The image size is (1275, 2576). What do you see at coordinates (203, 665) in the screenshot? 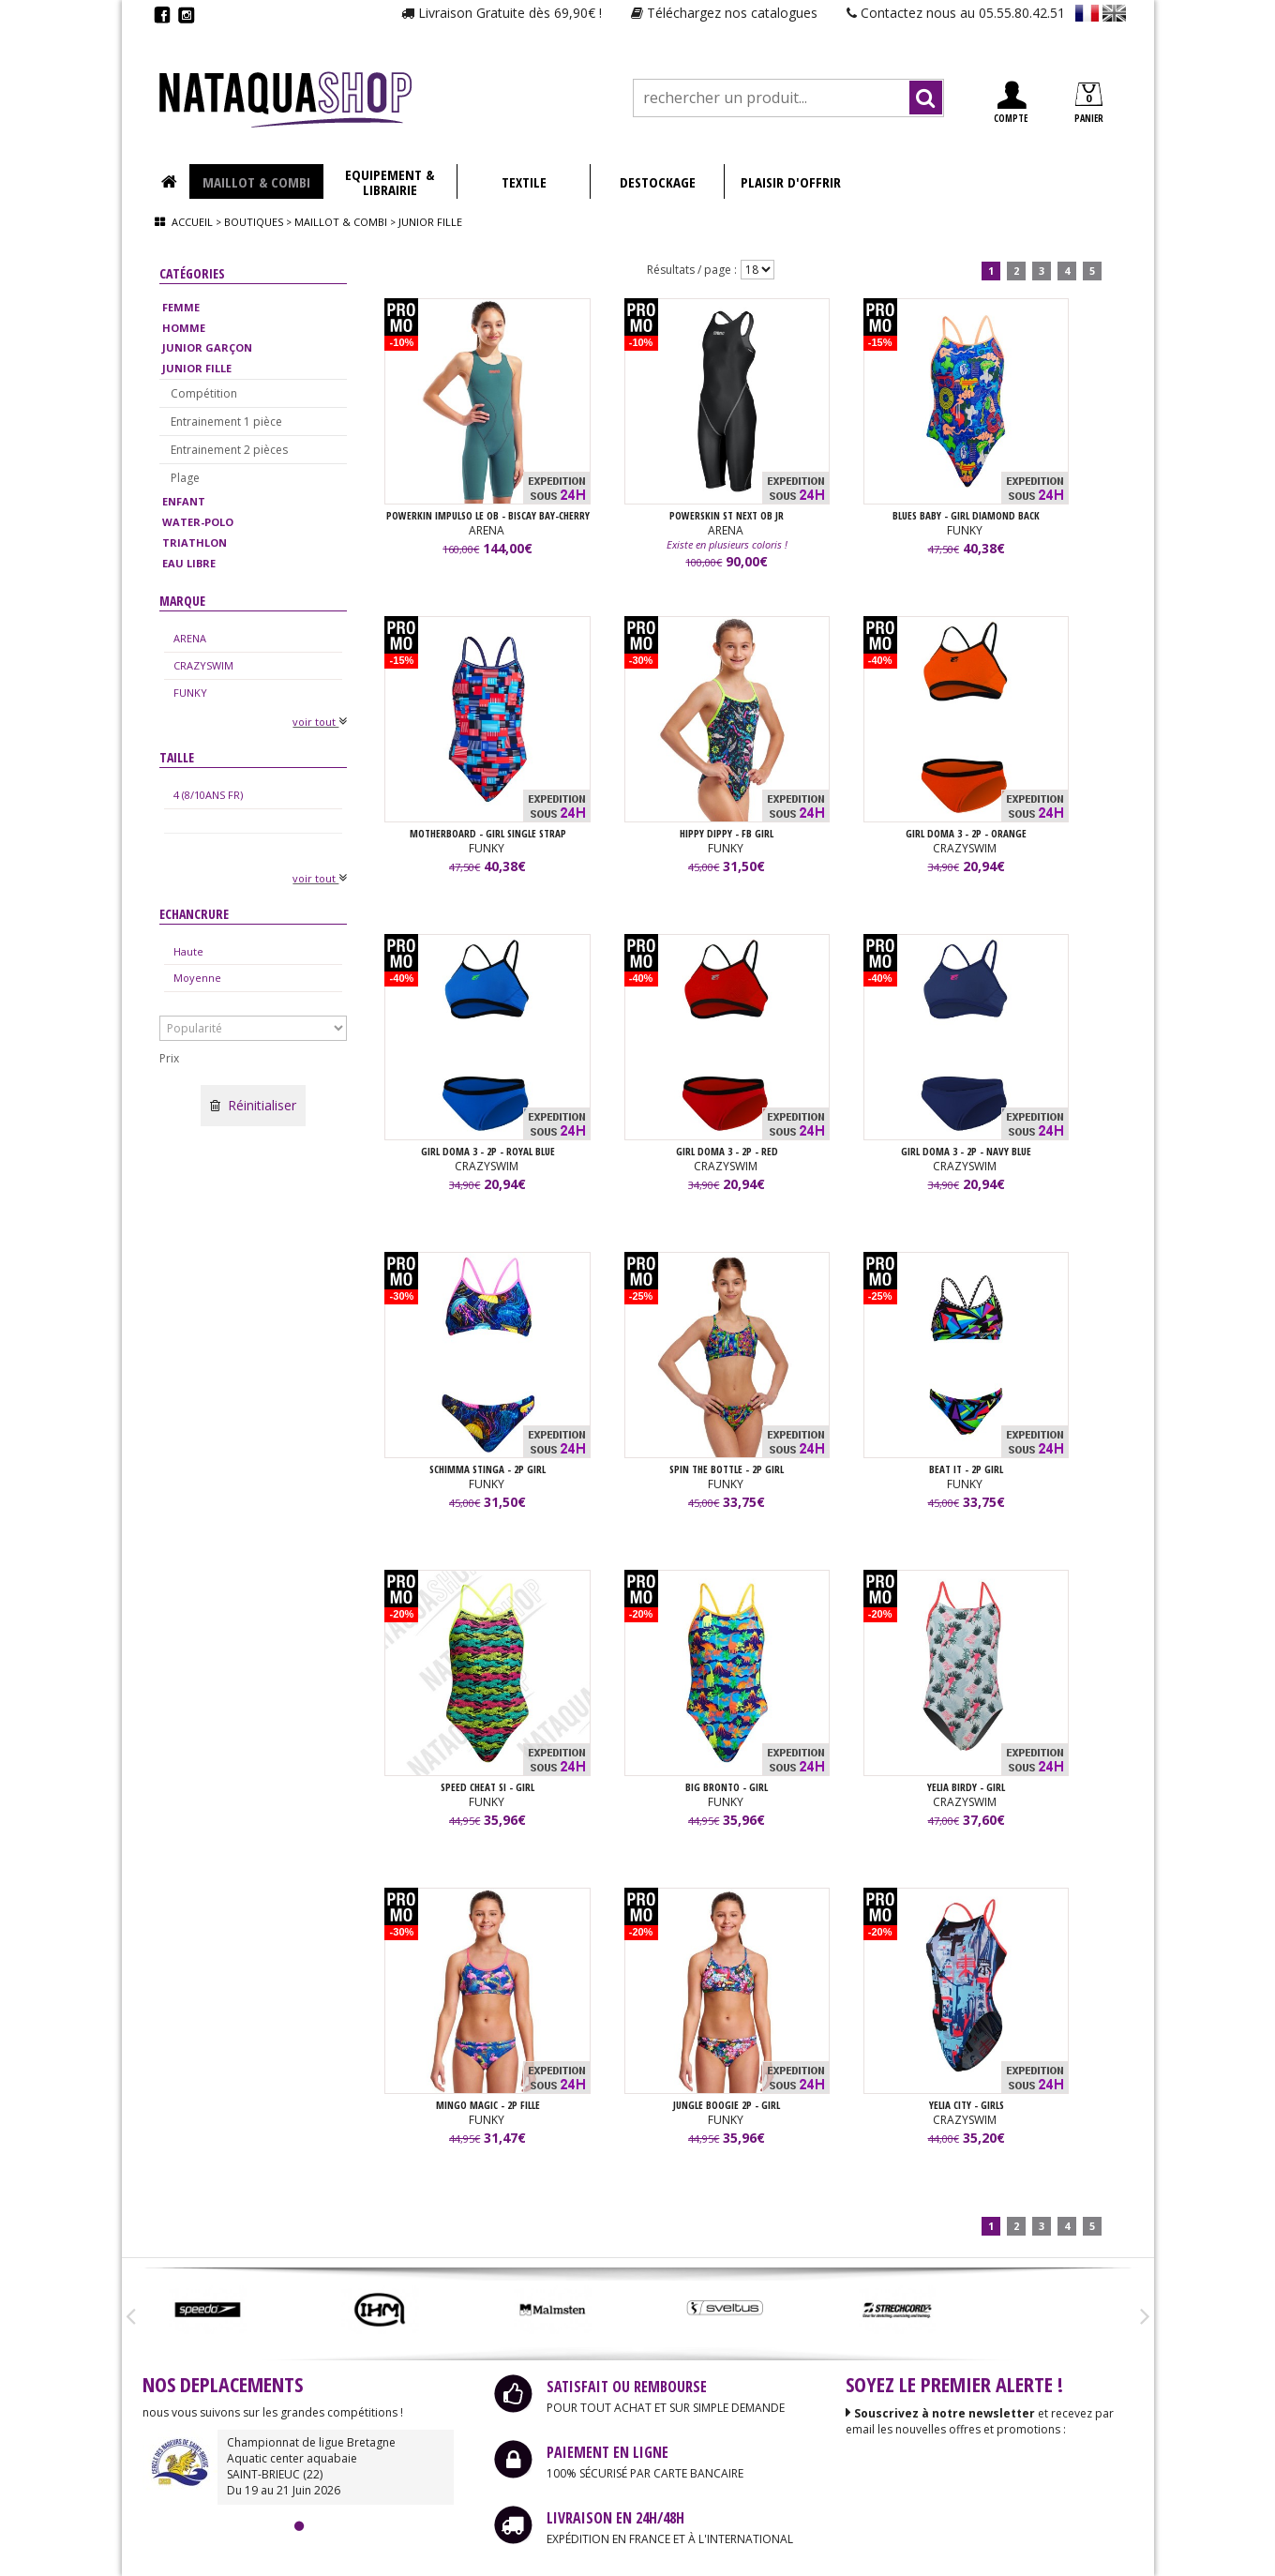
I see `CRAZYSWIM` at bounding box center [203, 665].